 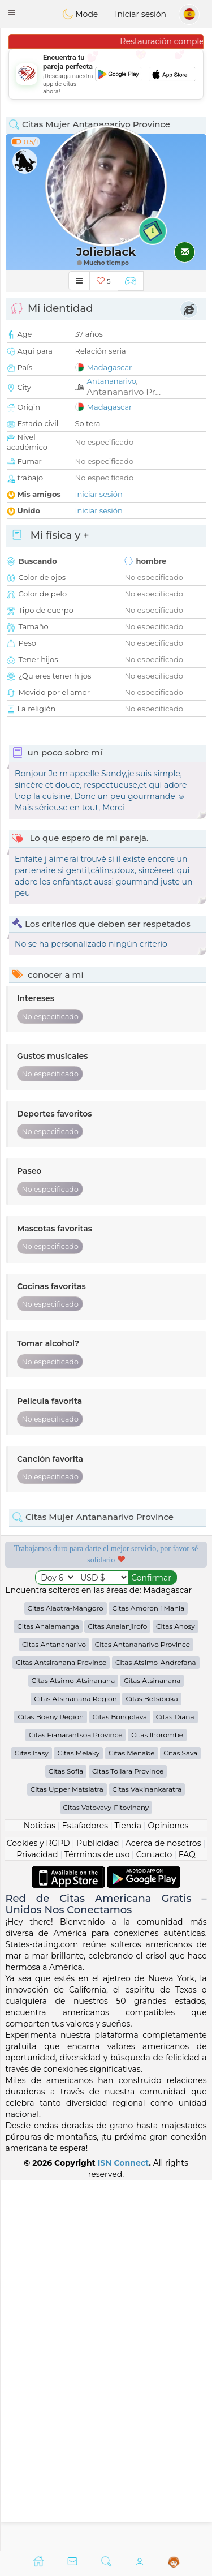 What do you see at coordinates (39, 2196) in the screenshot?
I see `Noticias` at bounding box center [39, 2196].